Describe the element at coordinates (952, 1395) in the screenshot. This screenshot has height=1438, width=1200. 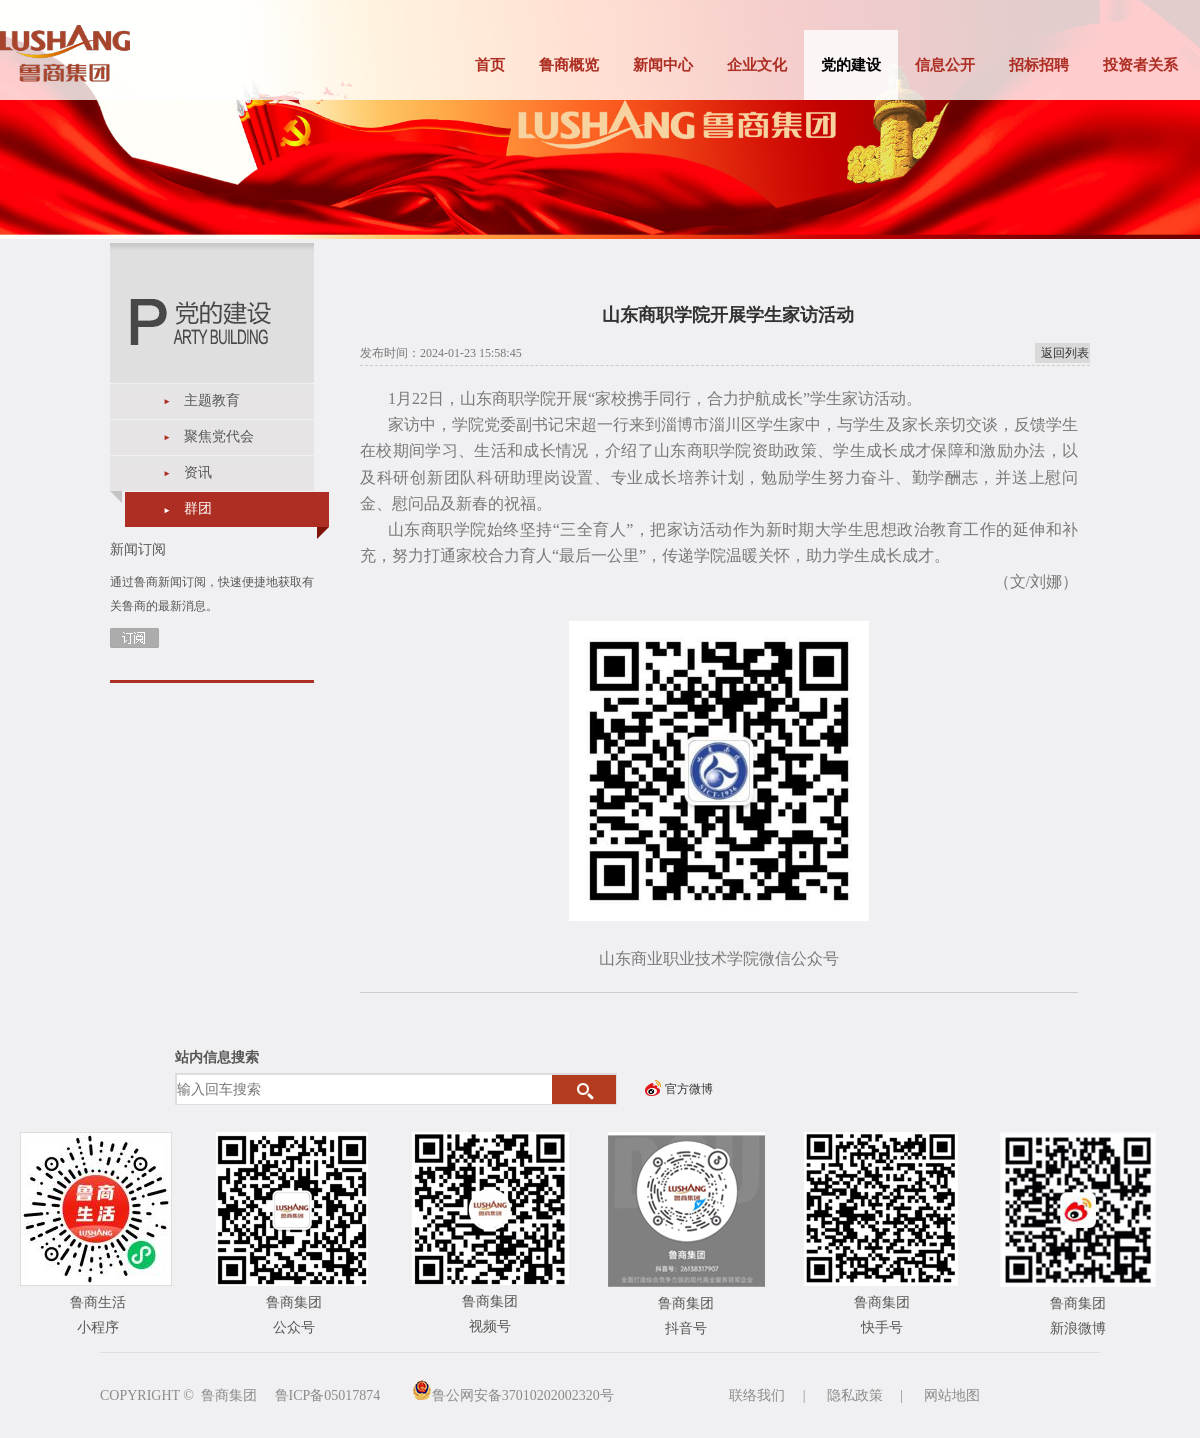
I see `网站地图` at that location.